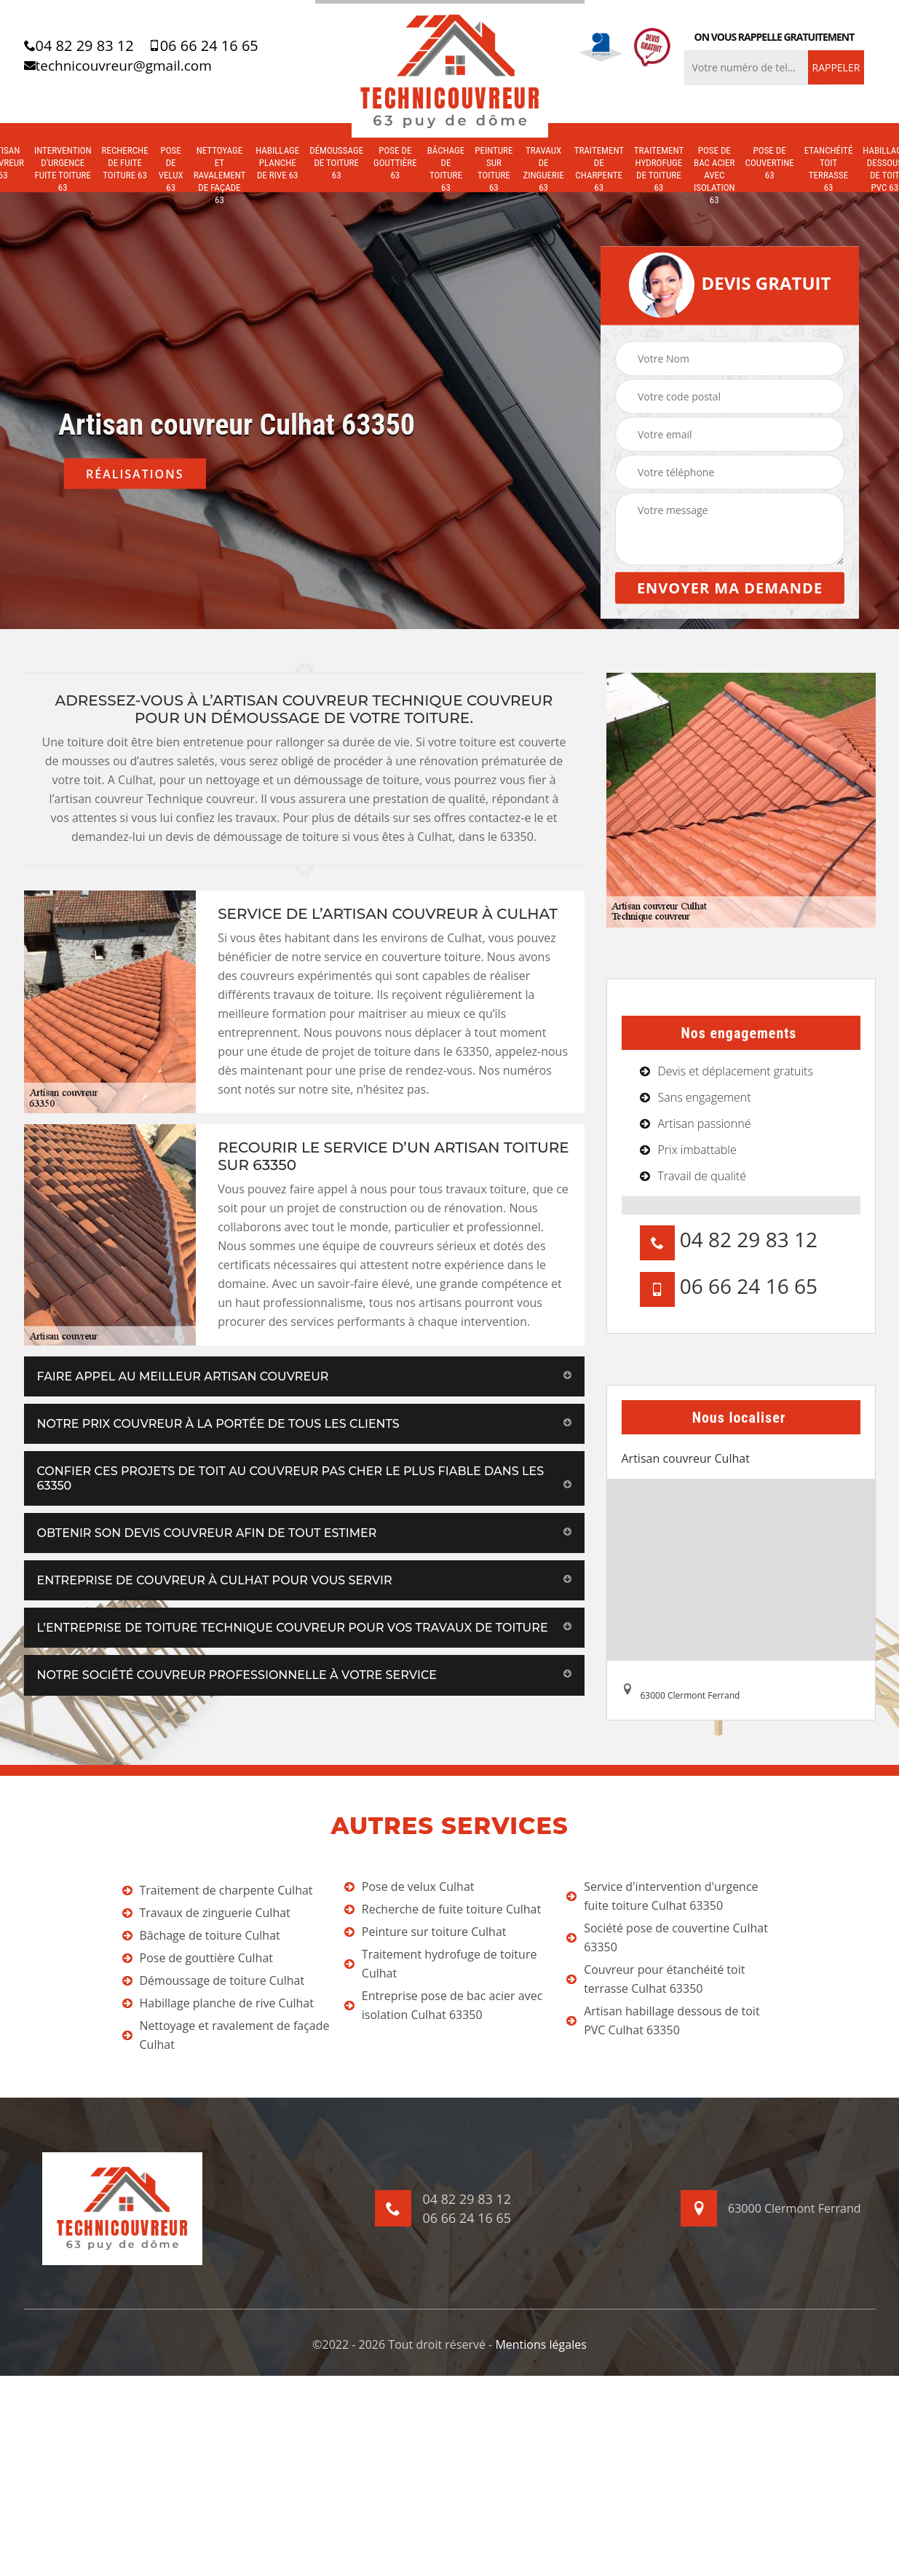 Image resolution: width=899 pixels, height=2576 pixels. What do you see at coordinates (217, 1890) in the screenshot?
I see `Traitement de charpente Culhat` at bounding box center [217, 1890].